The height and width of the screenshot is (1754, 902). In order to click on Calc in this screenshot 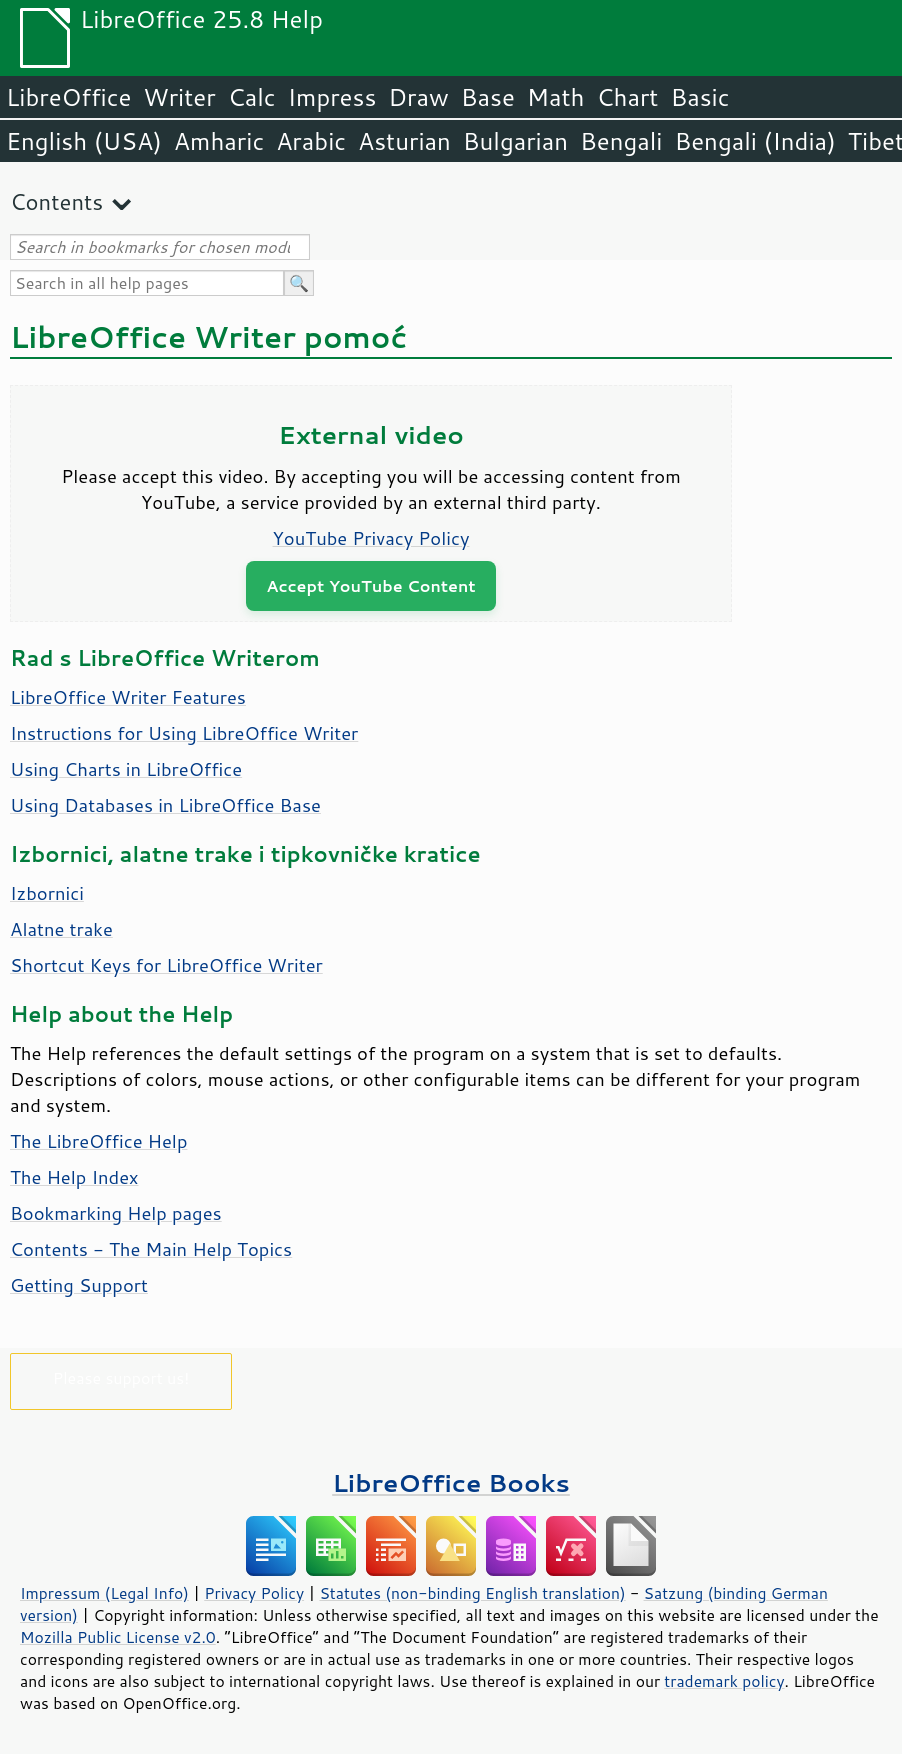, I will do `click(252, 97)`.